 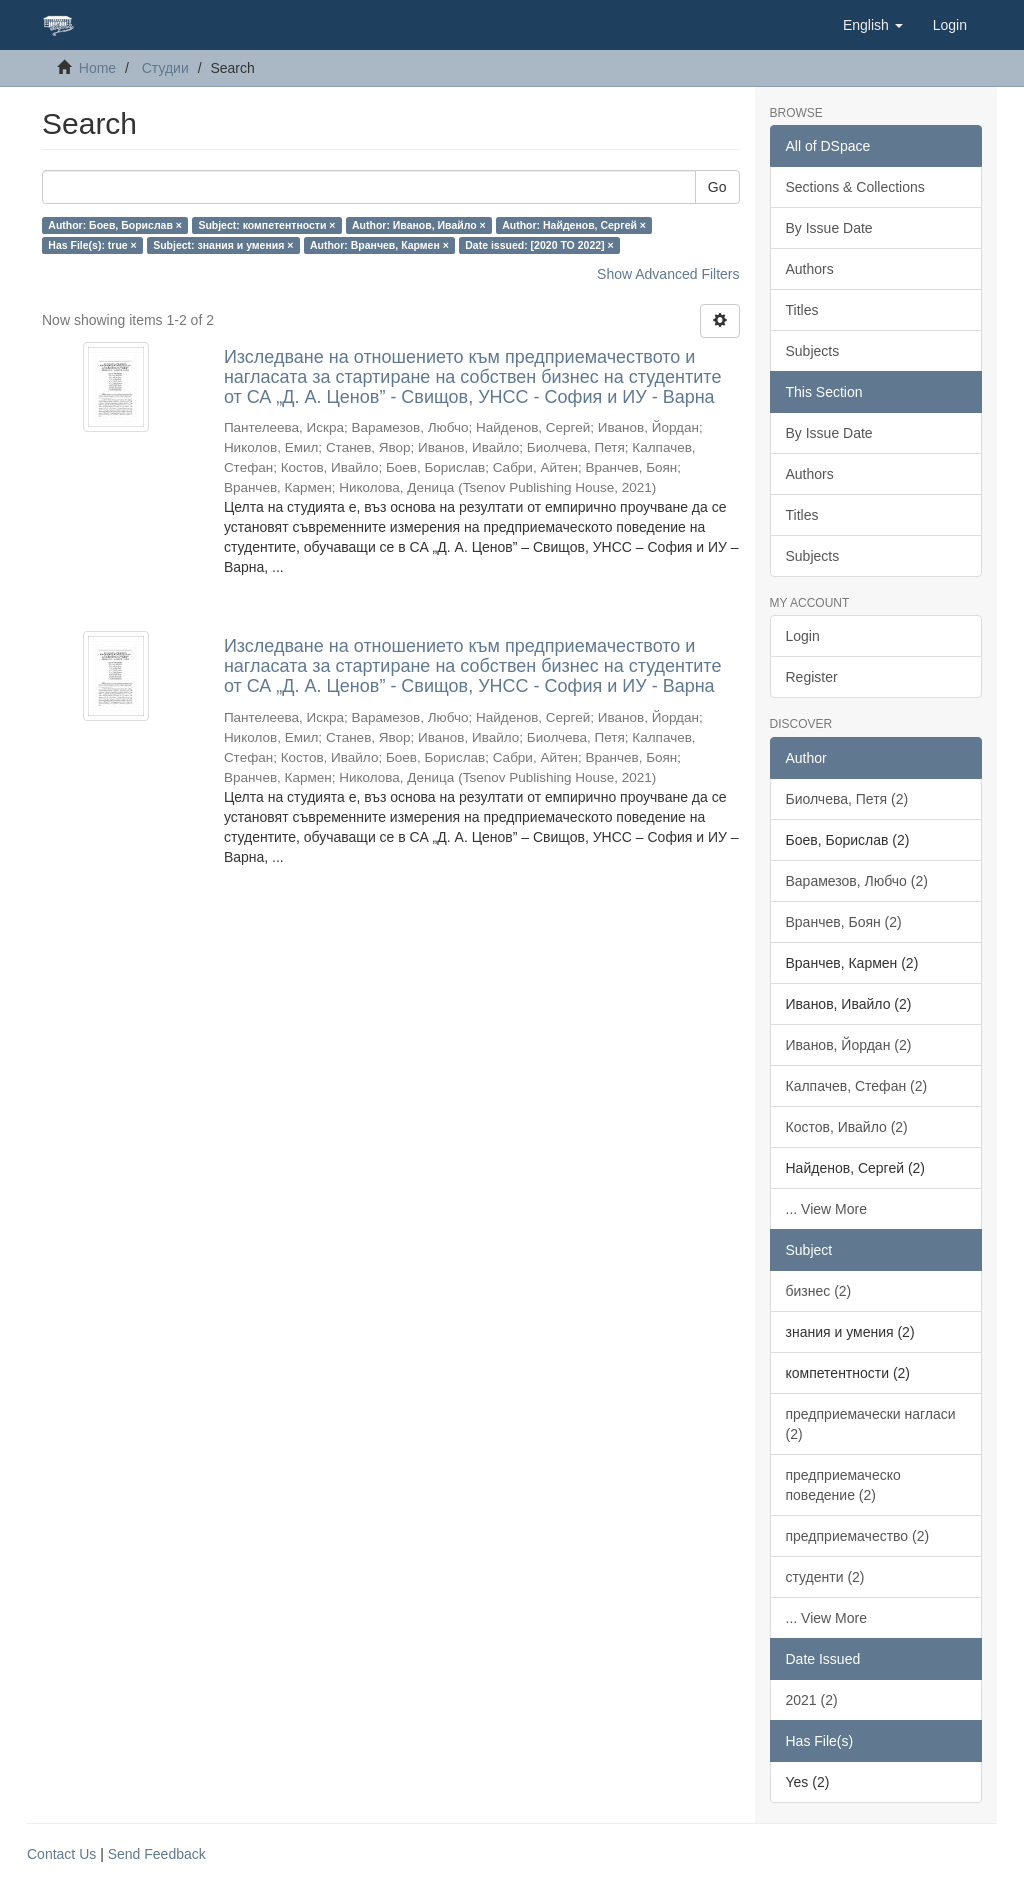 What do you see at coordinates (419, 225) in the screenshot?
I see `Author: Иванов, Ивайло ×` at bounding box center [419, 225].